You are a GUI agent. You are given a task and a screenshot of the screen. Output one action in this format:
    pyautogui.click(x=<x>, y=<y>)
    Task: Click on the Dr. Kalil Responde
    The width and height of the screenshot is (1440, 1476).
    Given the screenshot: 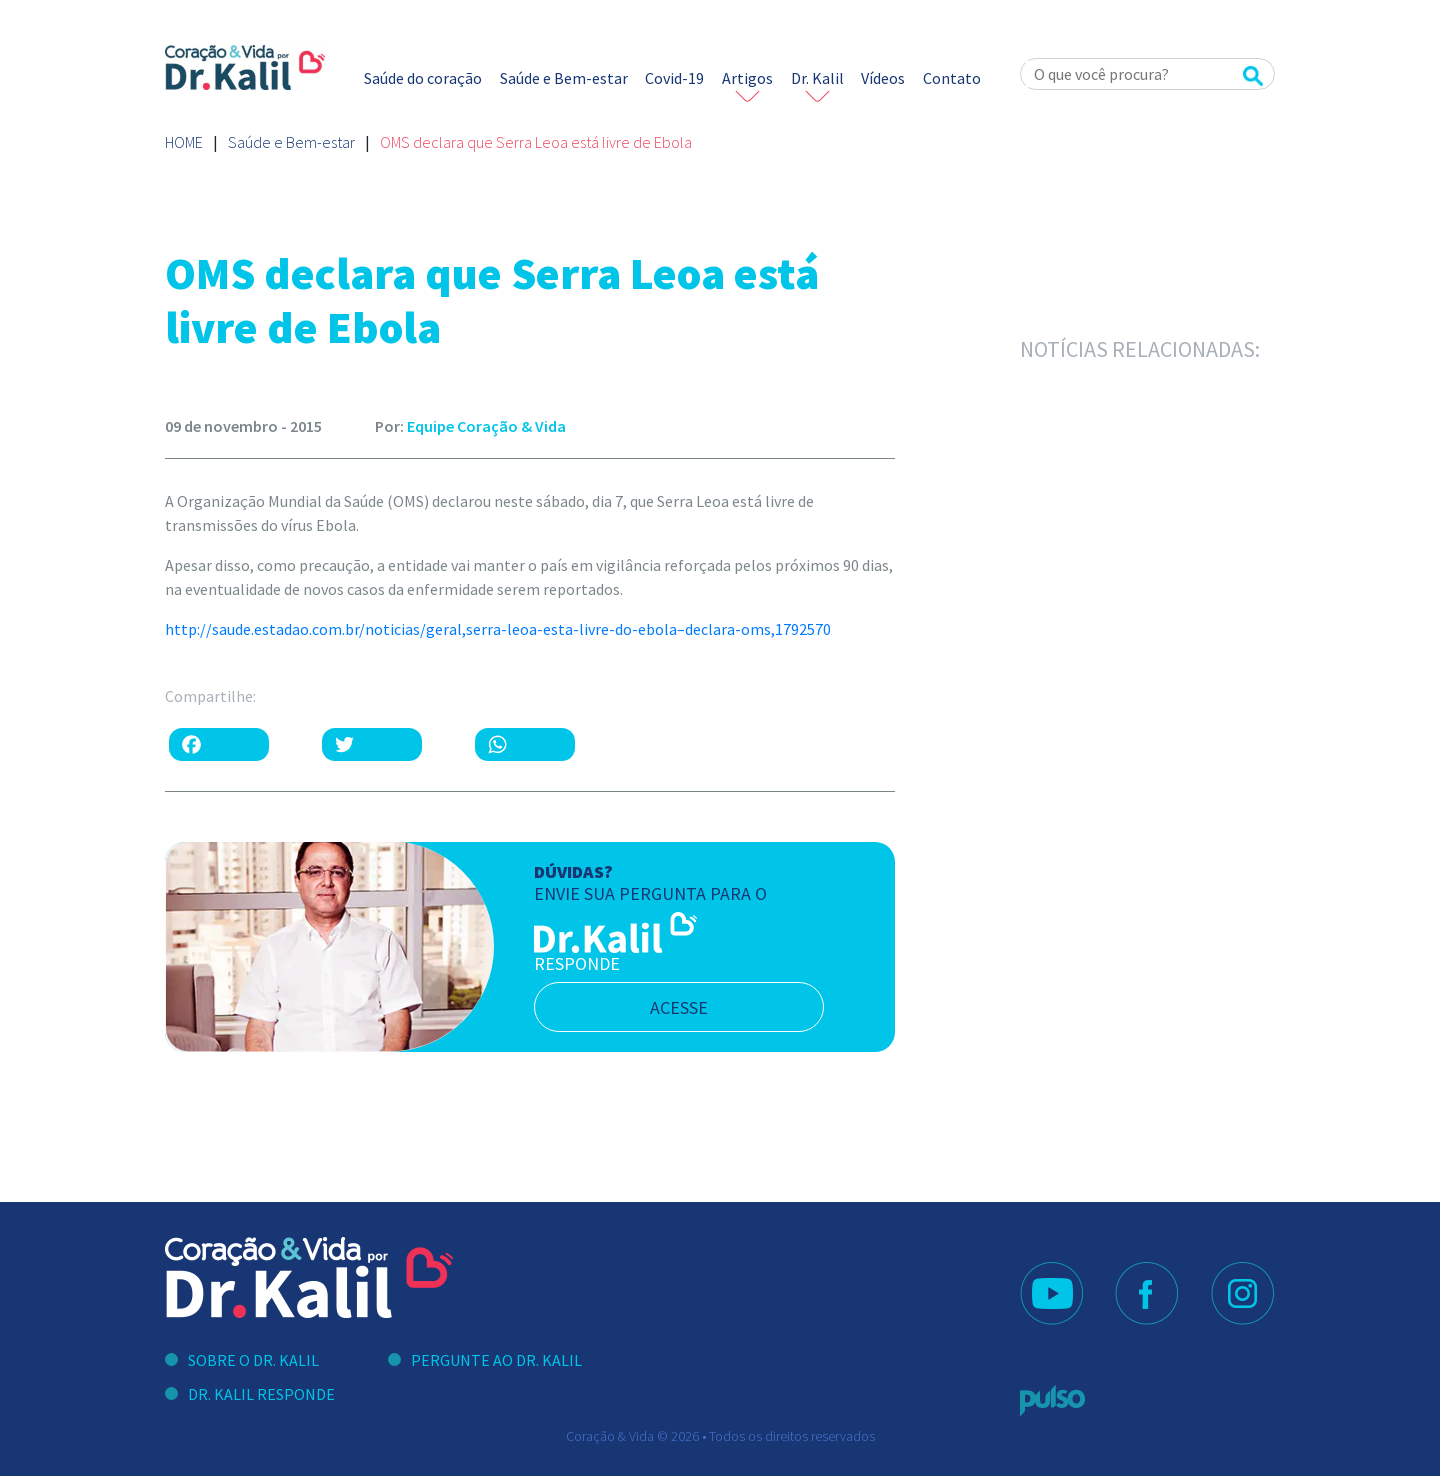 What is the action you would take?
    pyautogui.click(x=261, y=1394)
    